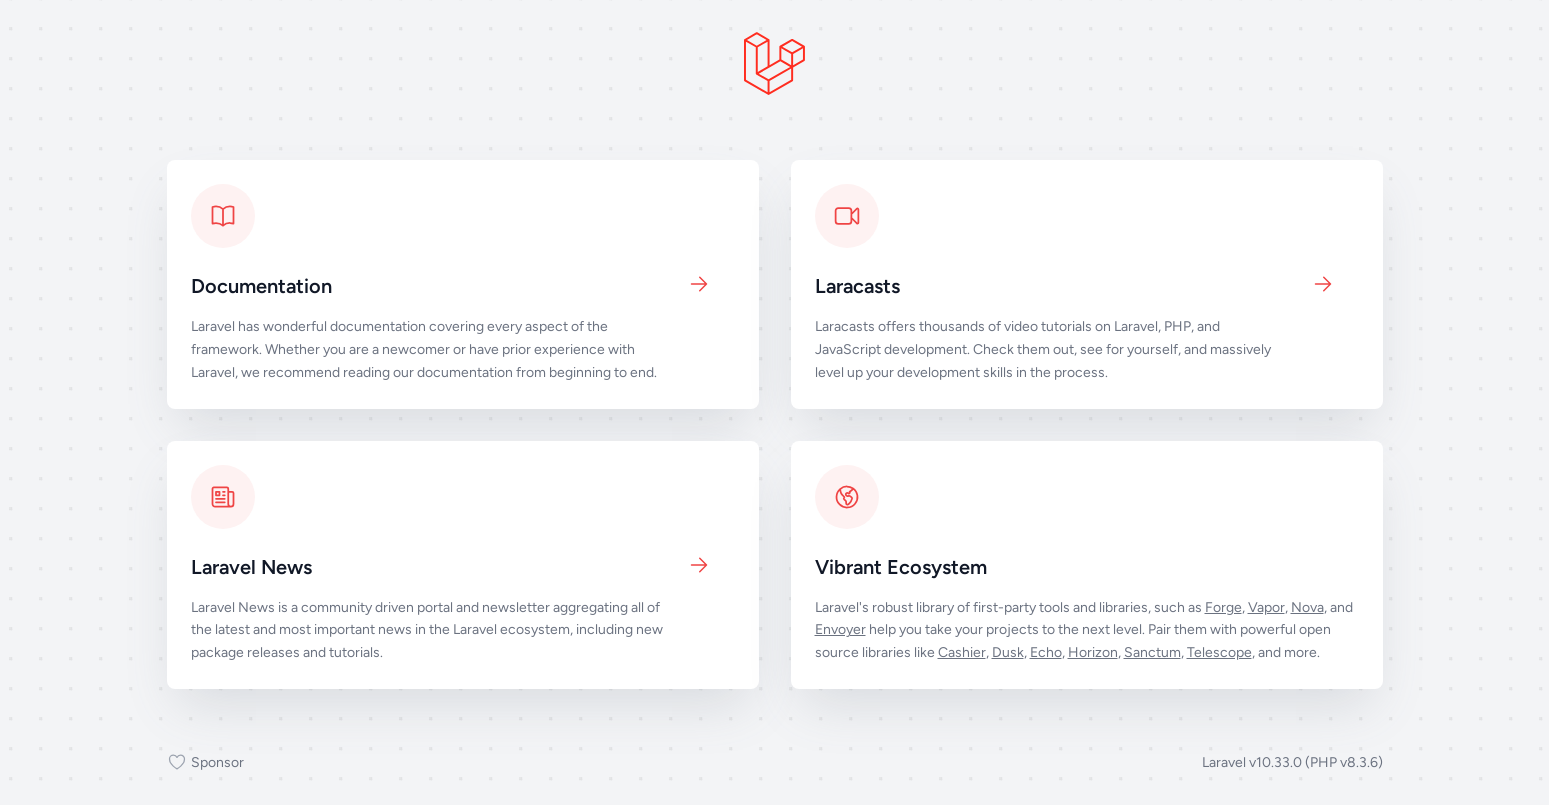  I want to click on Sanctum, so click(1152, 652).